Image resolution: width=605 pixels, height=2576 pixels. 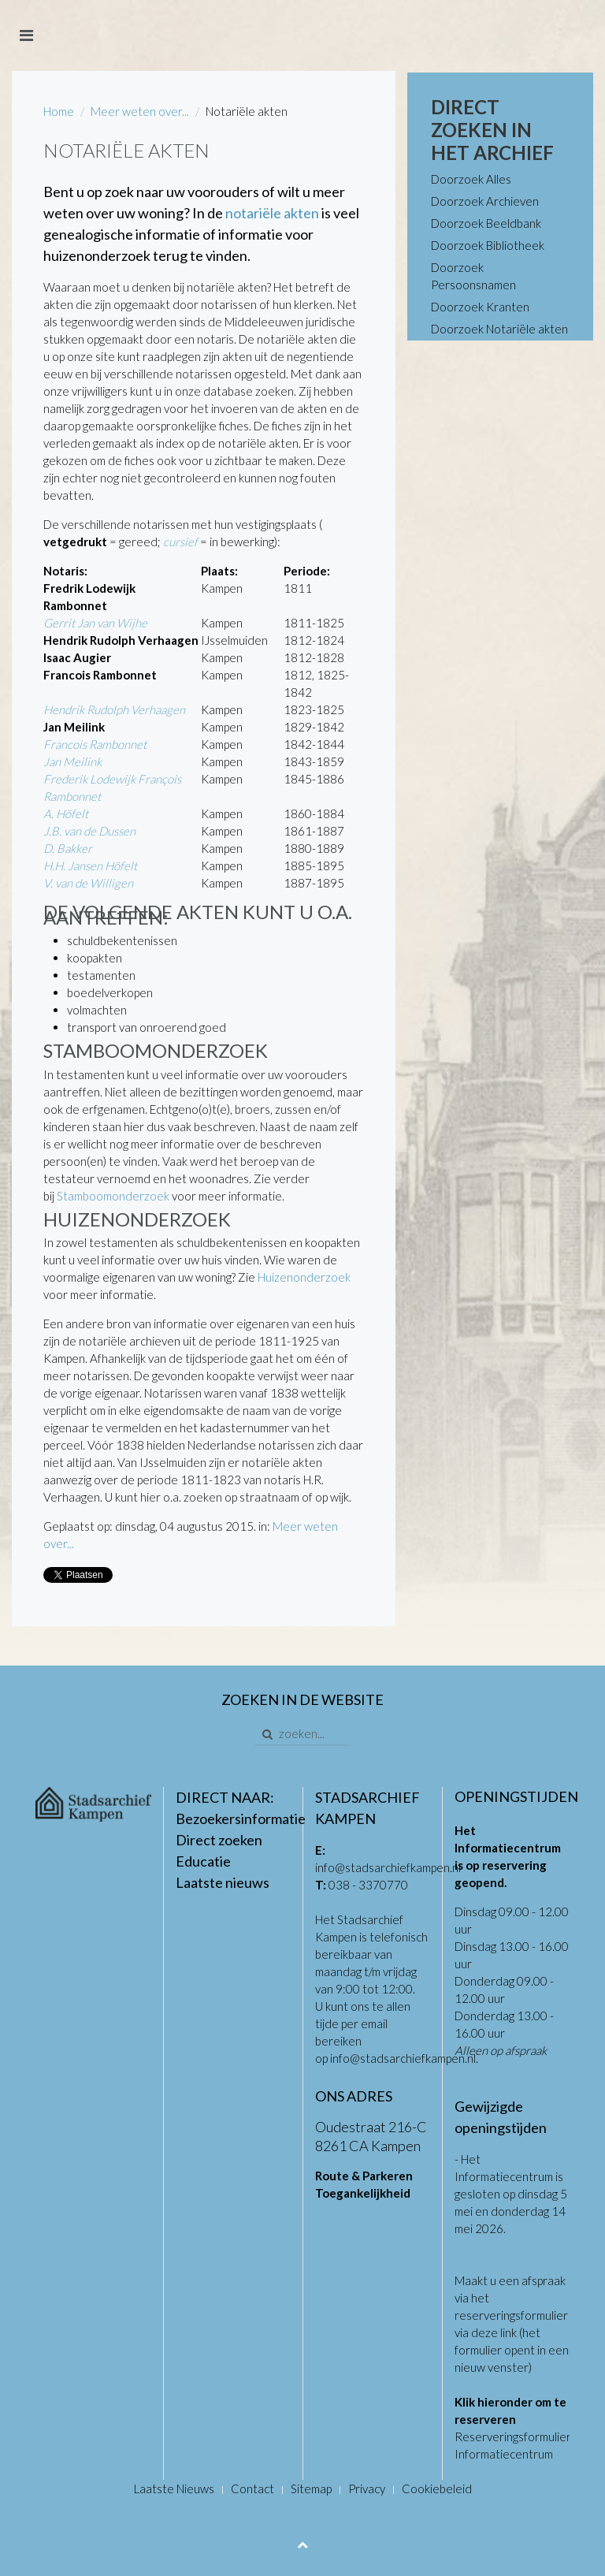 What do you see at coordinates (480, 307) in the screenshot?
I see `Doorzoek Kranten` at bounding box center [480, 307].